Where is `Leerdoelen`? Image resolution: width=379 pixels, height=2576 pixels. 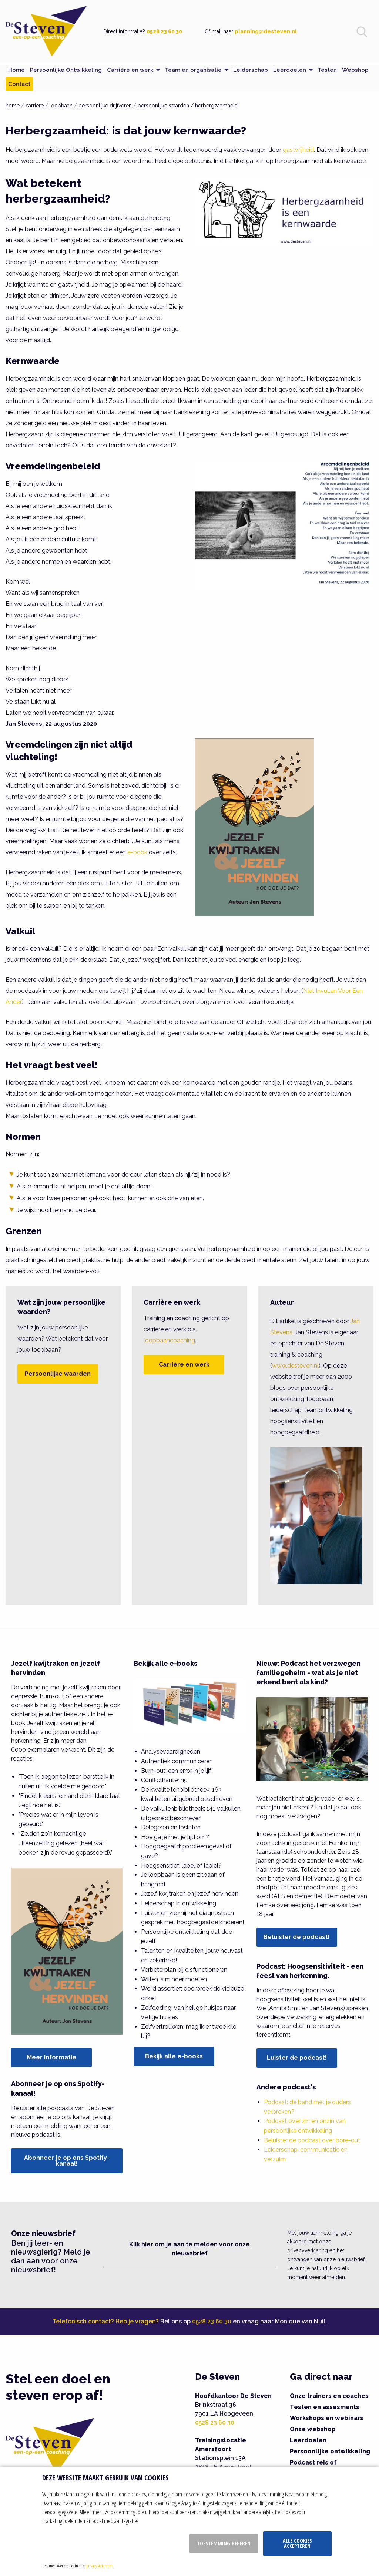
Leerdoelen is located at coordinates (308, 2440).